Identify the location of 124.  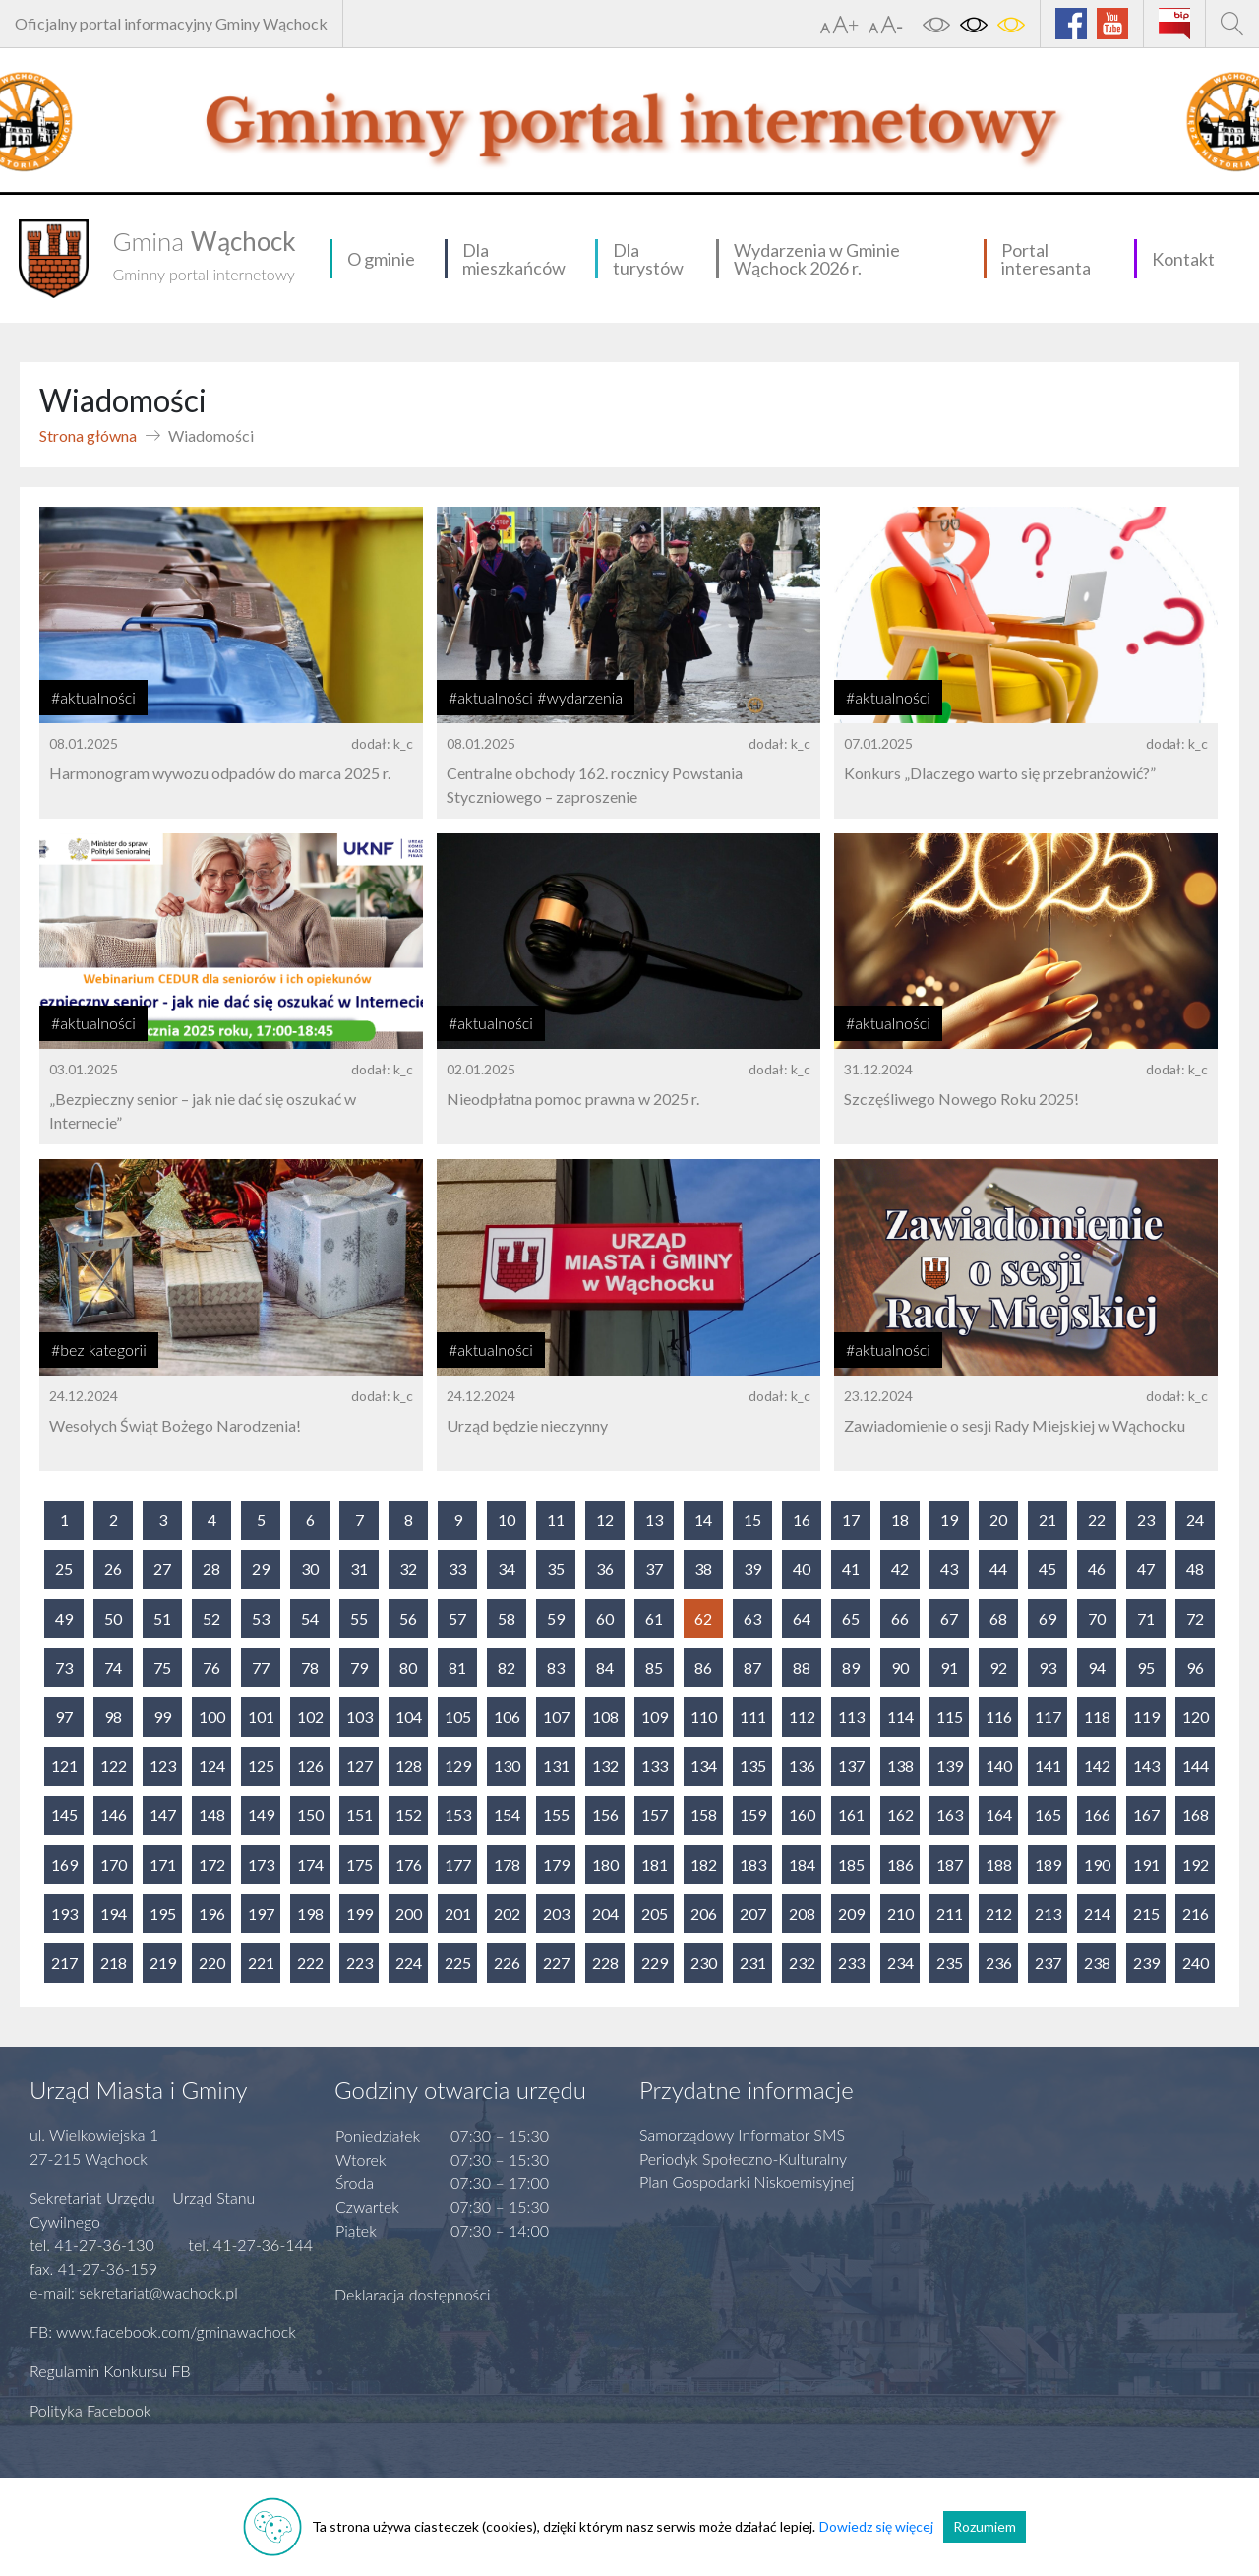
(212, 1765).